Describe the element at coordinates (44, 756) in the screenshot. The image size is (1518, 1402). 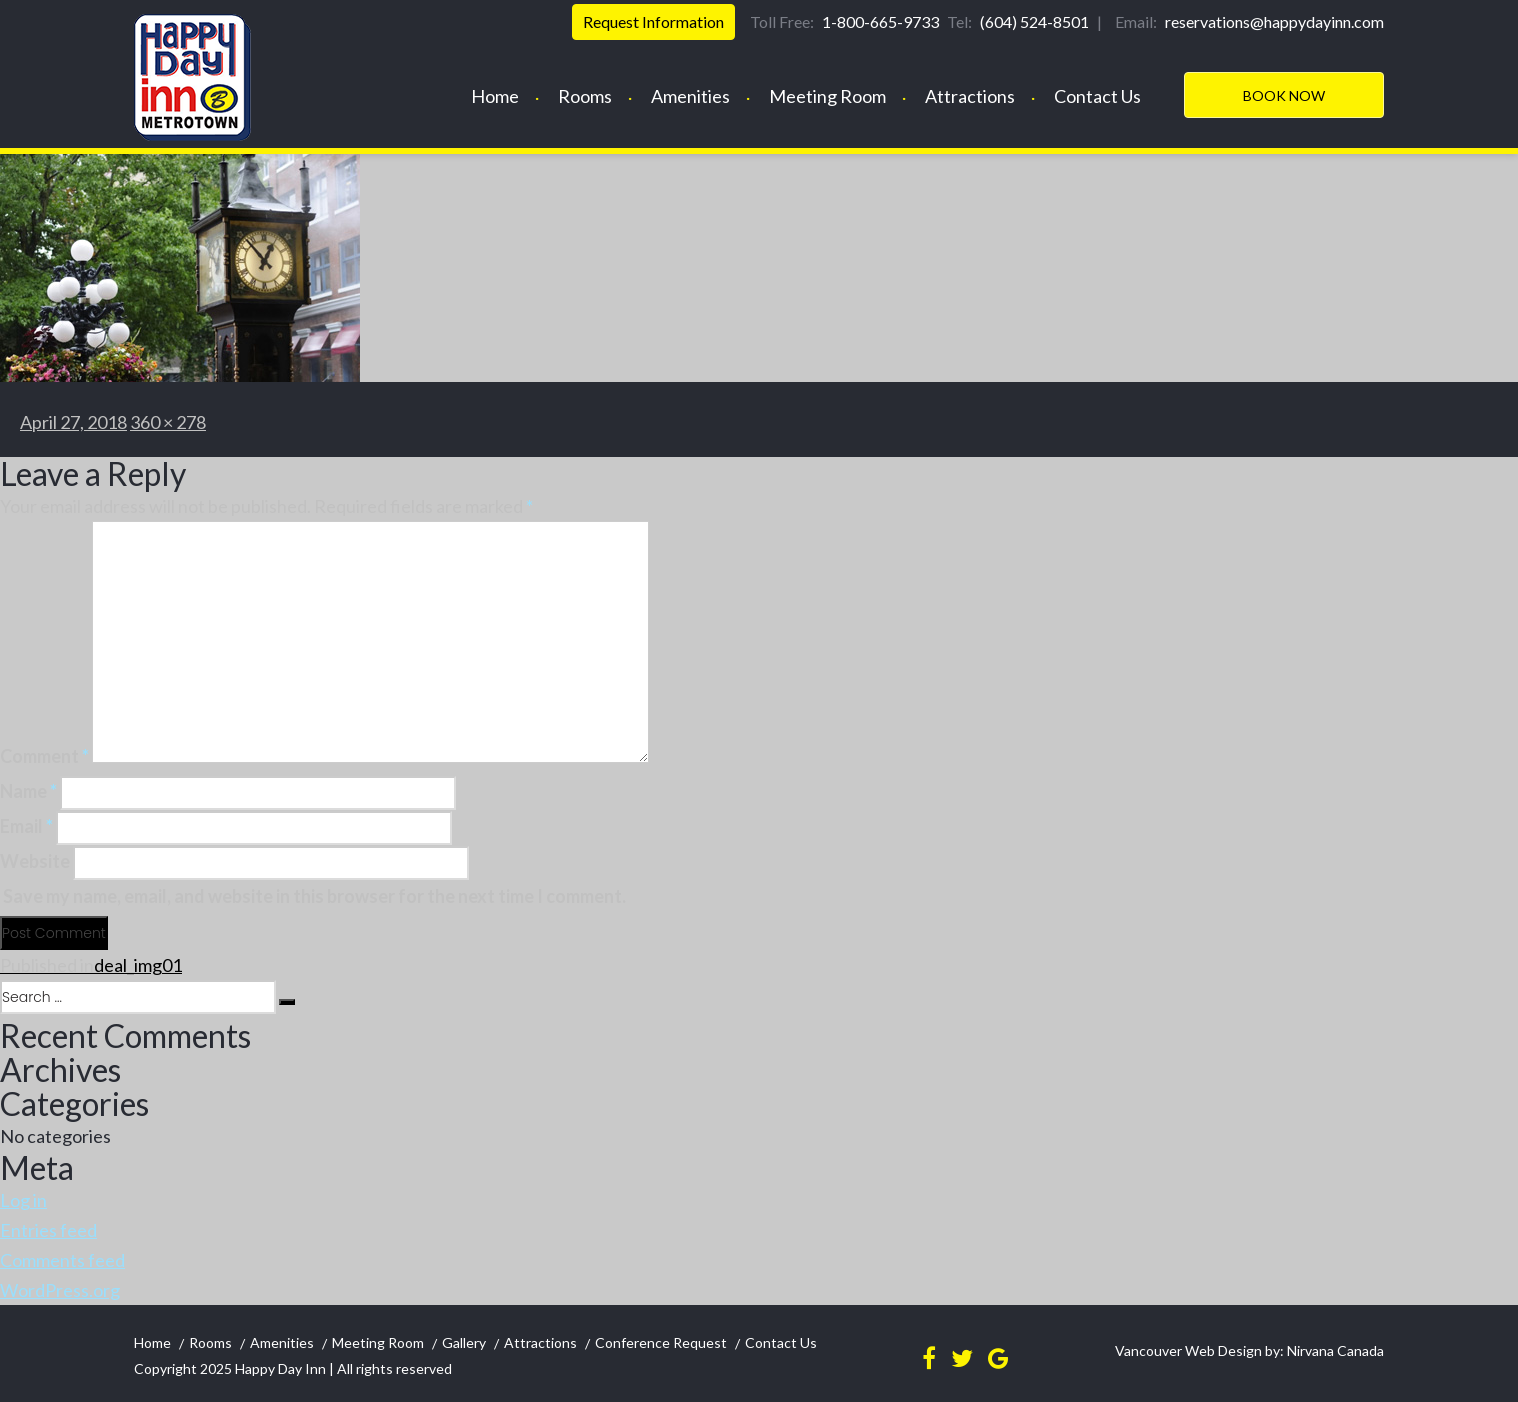
I see `Comment` at that location.